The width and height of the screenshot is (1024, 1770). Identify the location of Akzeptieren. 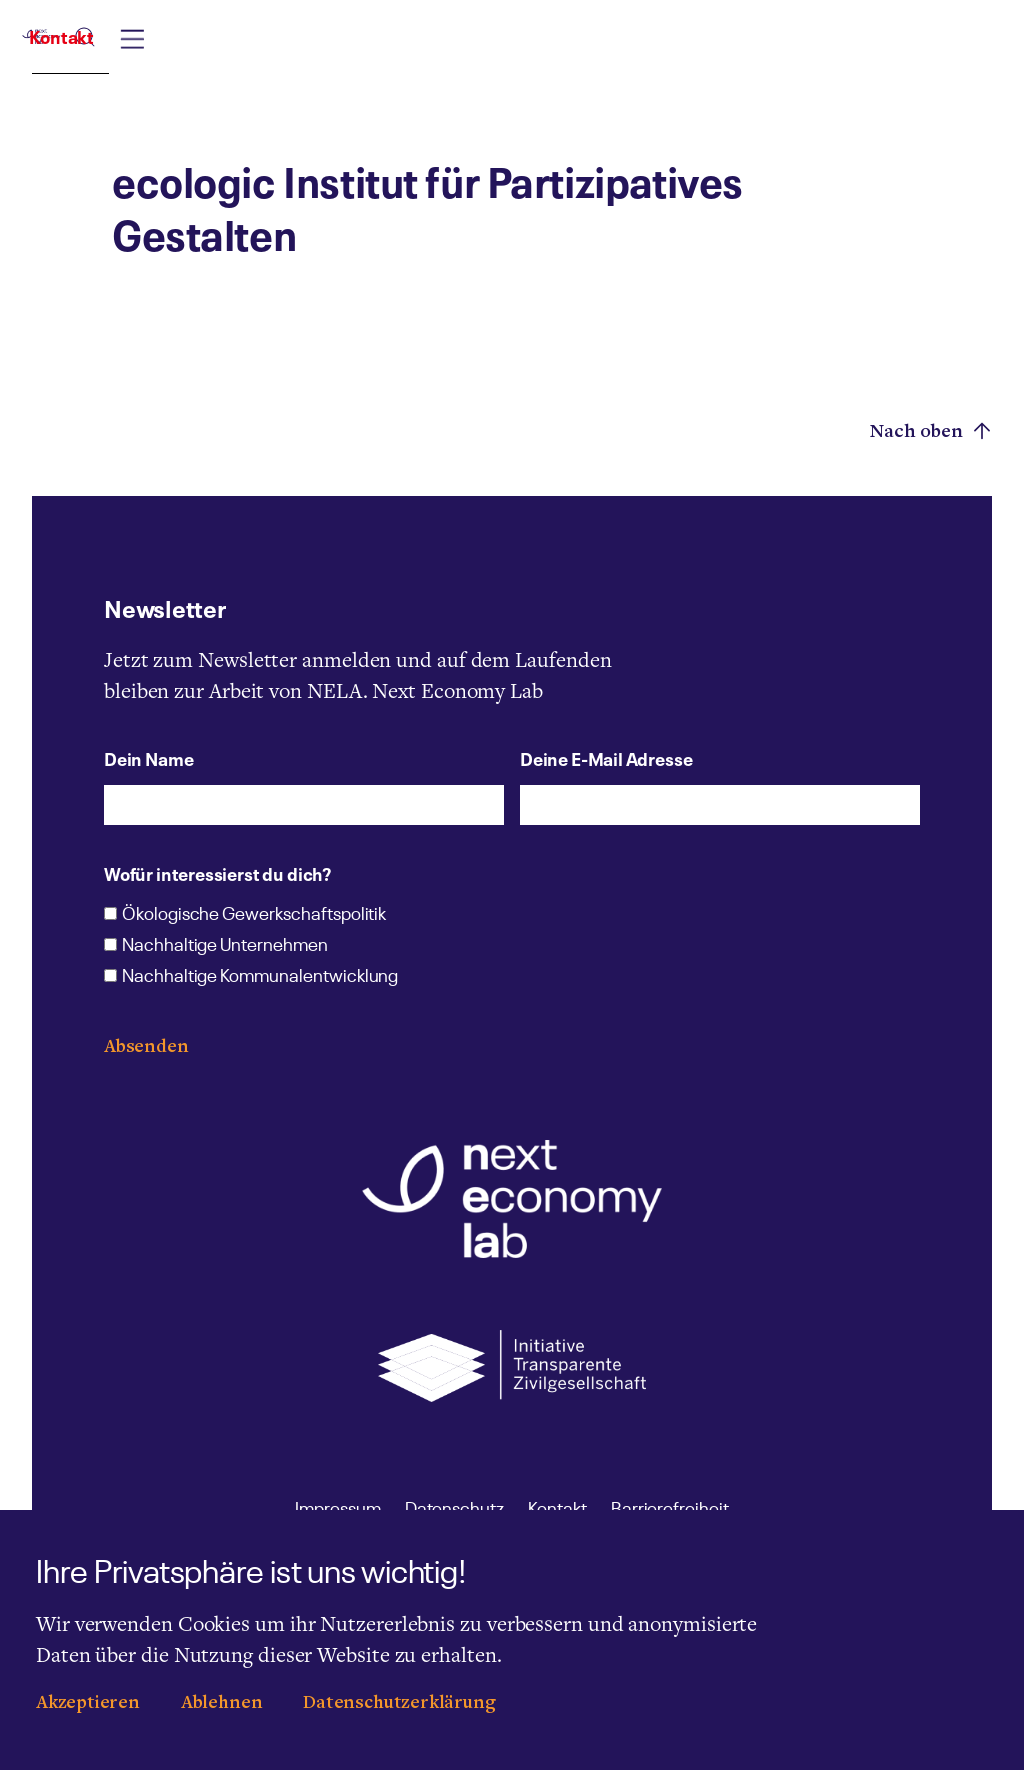
(88, 1704).